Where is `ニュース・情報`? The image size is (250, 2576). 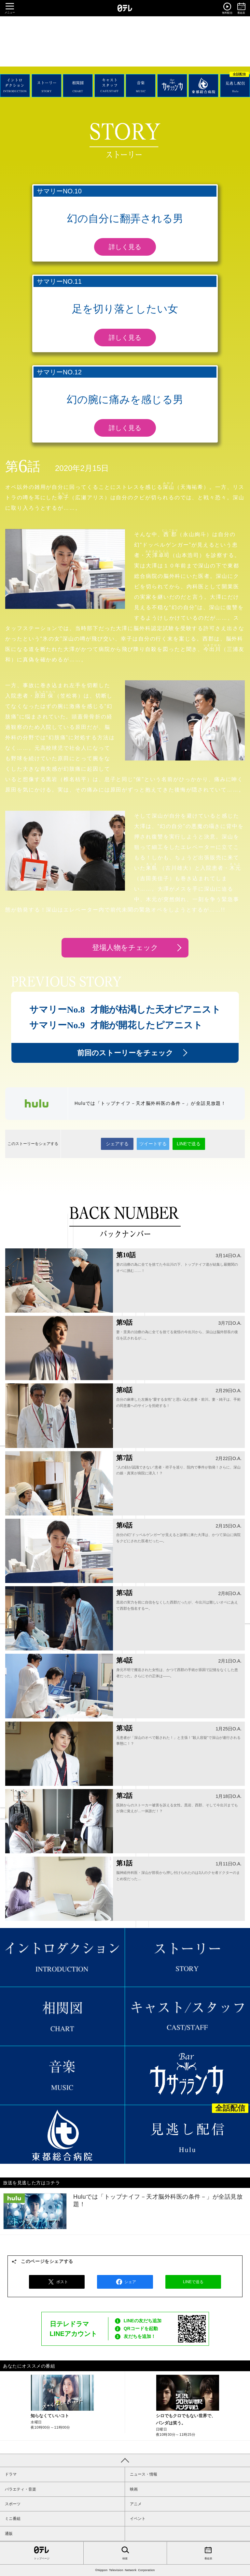
ニュース・情報 is located at coordinates (143, 2474).